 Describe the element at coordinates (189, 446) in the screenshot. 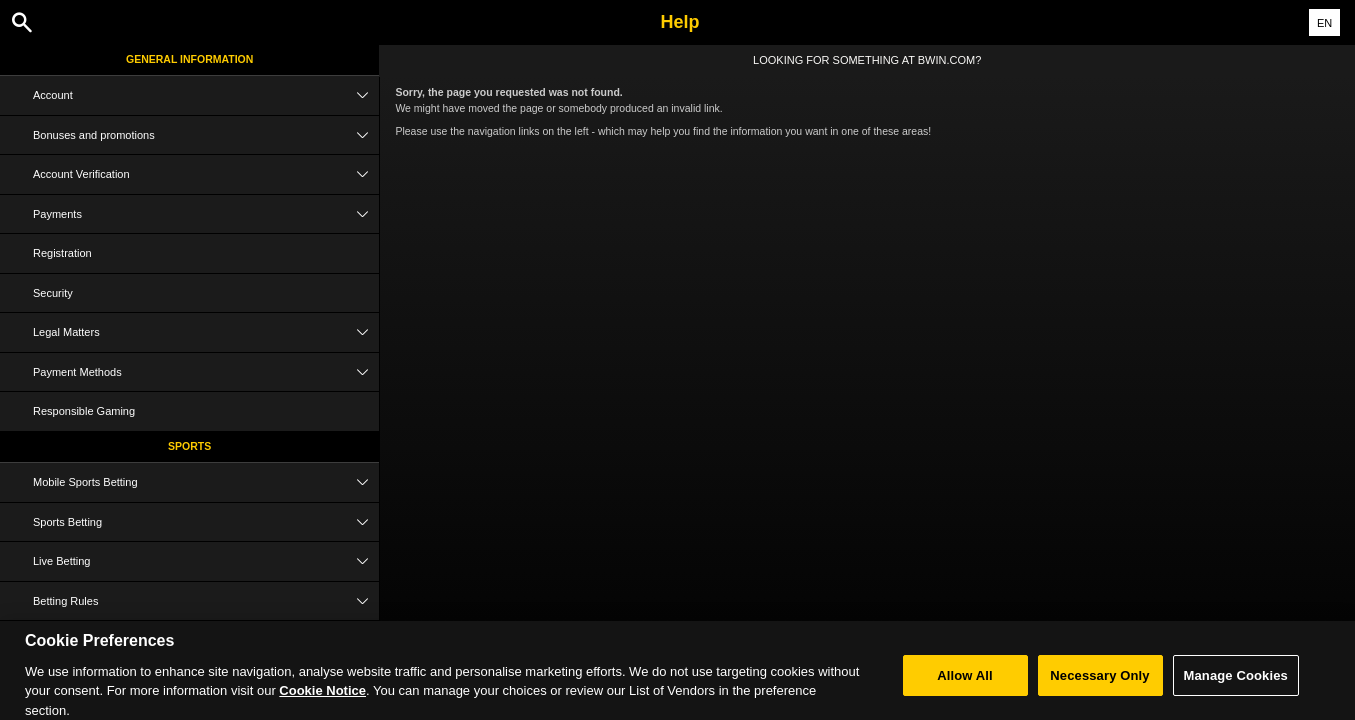

I see `Sports` at that location.